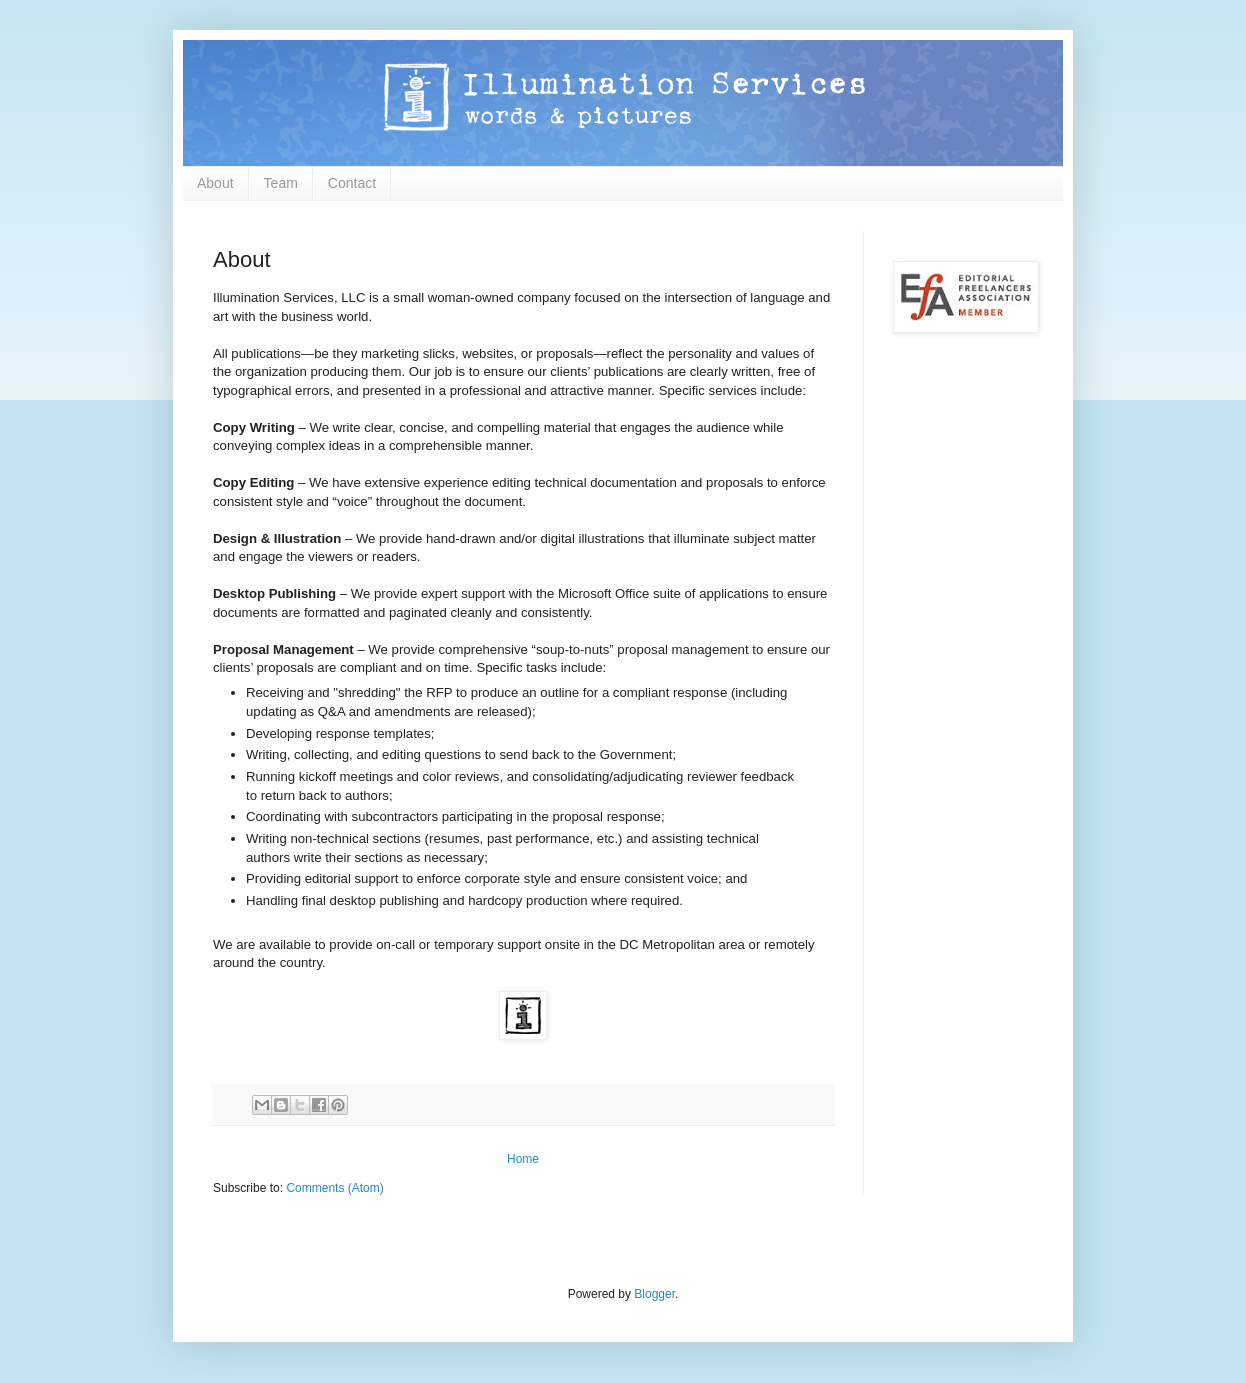 This screenshot has height=1383, width=1246. I want to click on Blogger, so click(654, 1294).